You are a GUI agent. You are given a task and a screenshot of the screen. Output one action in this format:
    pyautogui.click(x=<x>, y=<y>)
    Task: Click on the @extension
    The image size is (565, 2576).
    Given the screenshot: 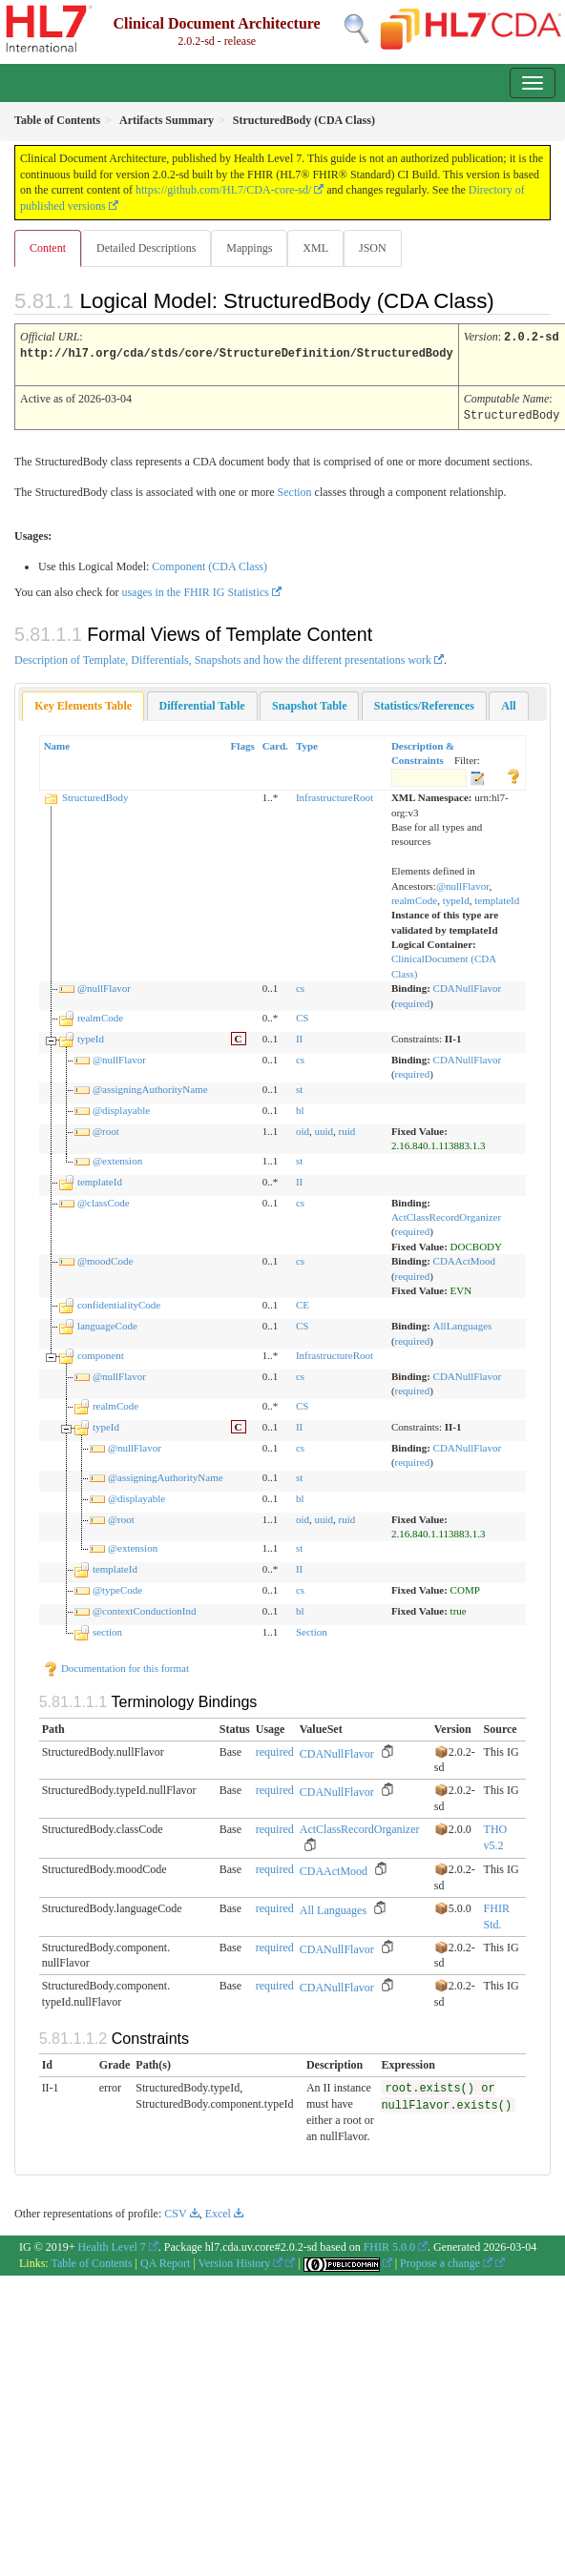 What is the action you would take?
    pyautogui.click(x=117, y=1158)
    